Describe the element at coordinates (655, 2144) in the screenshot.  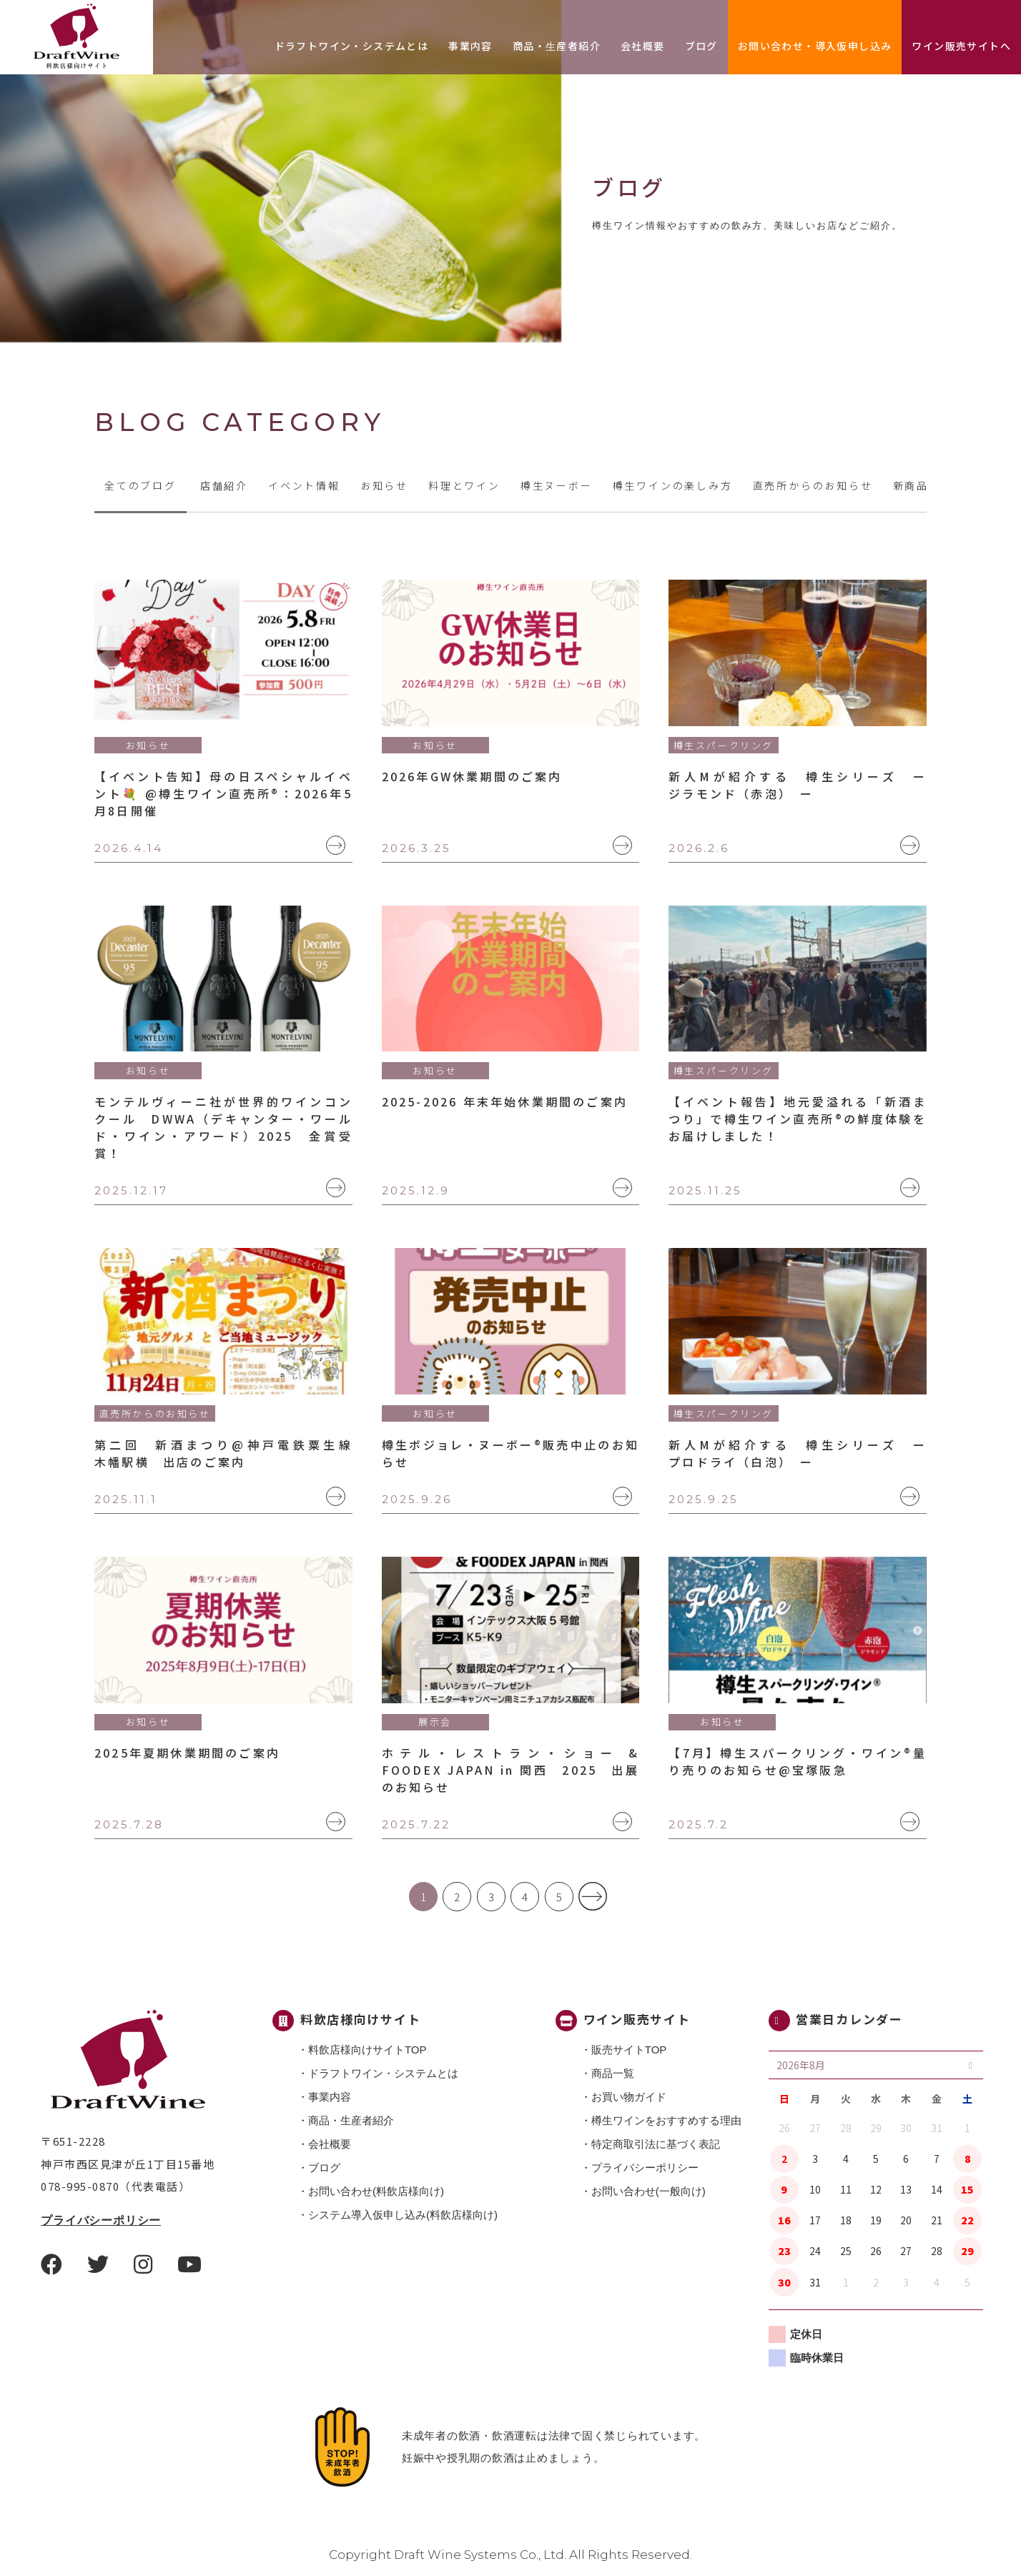
I see `特定商取引法に基づく表記` at that location.